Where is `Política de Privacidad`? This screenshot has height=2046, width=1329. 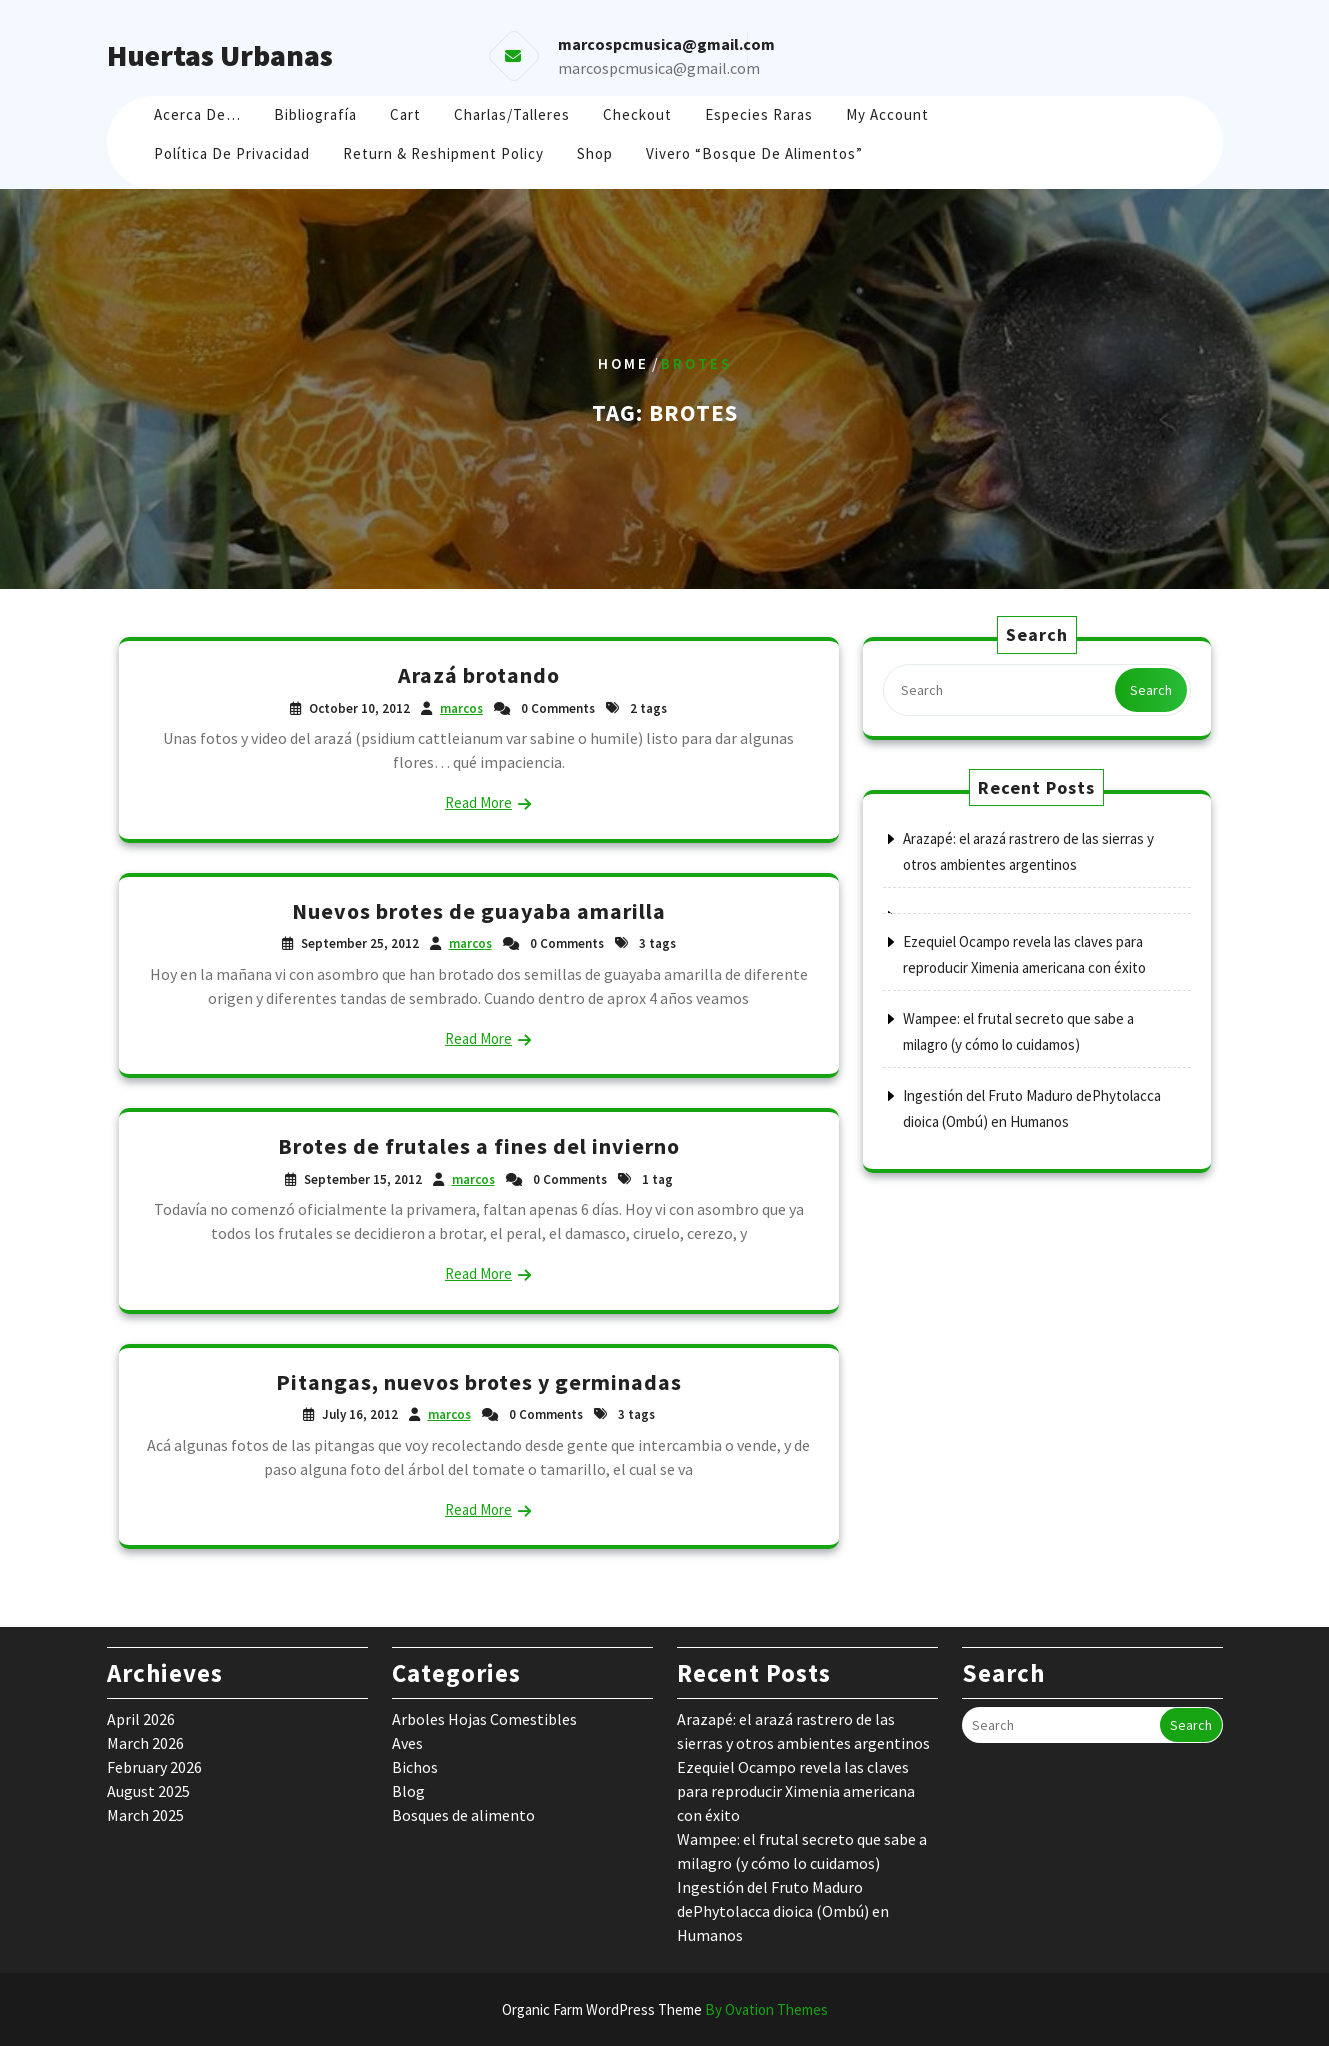 Política de Privacidad is located at coordinates (232, 153).